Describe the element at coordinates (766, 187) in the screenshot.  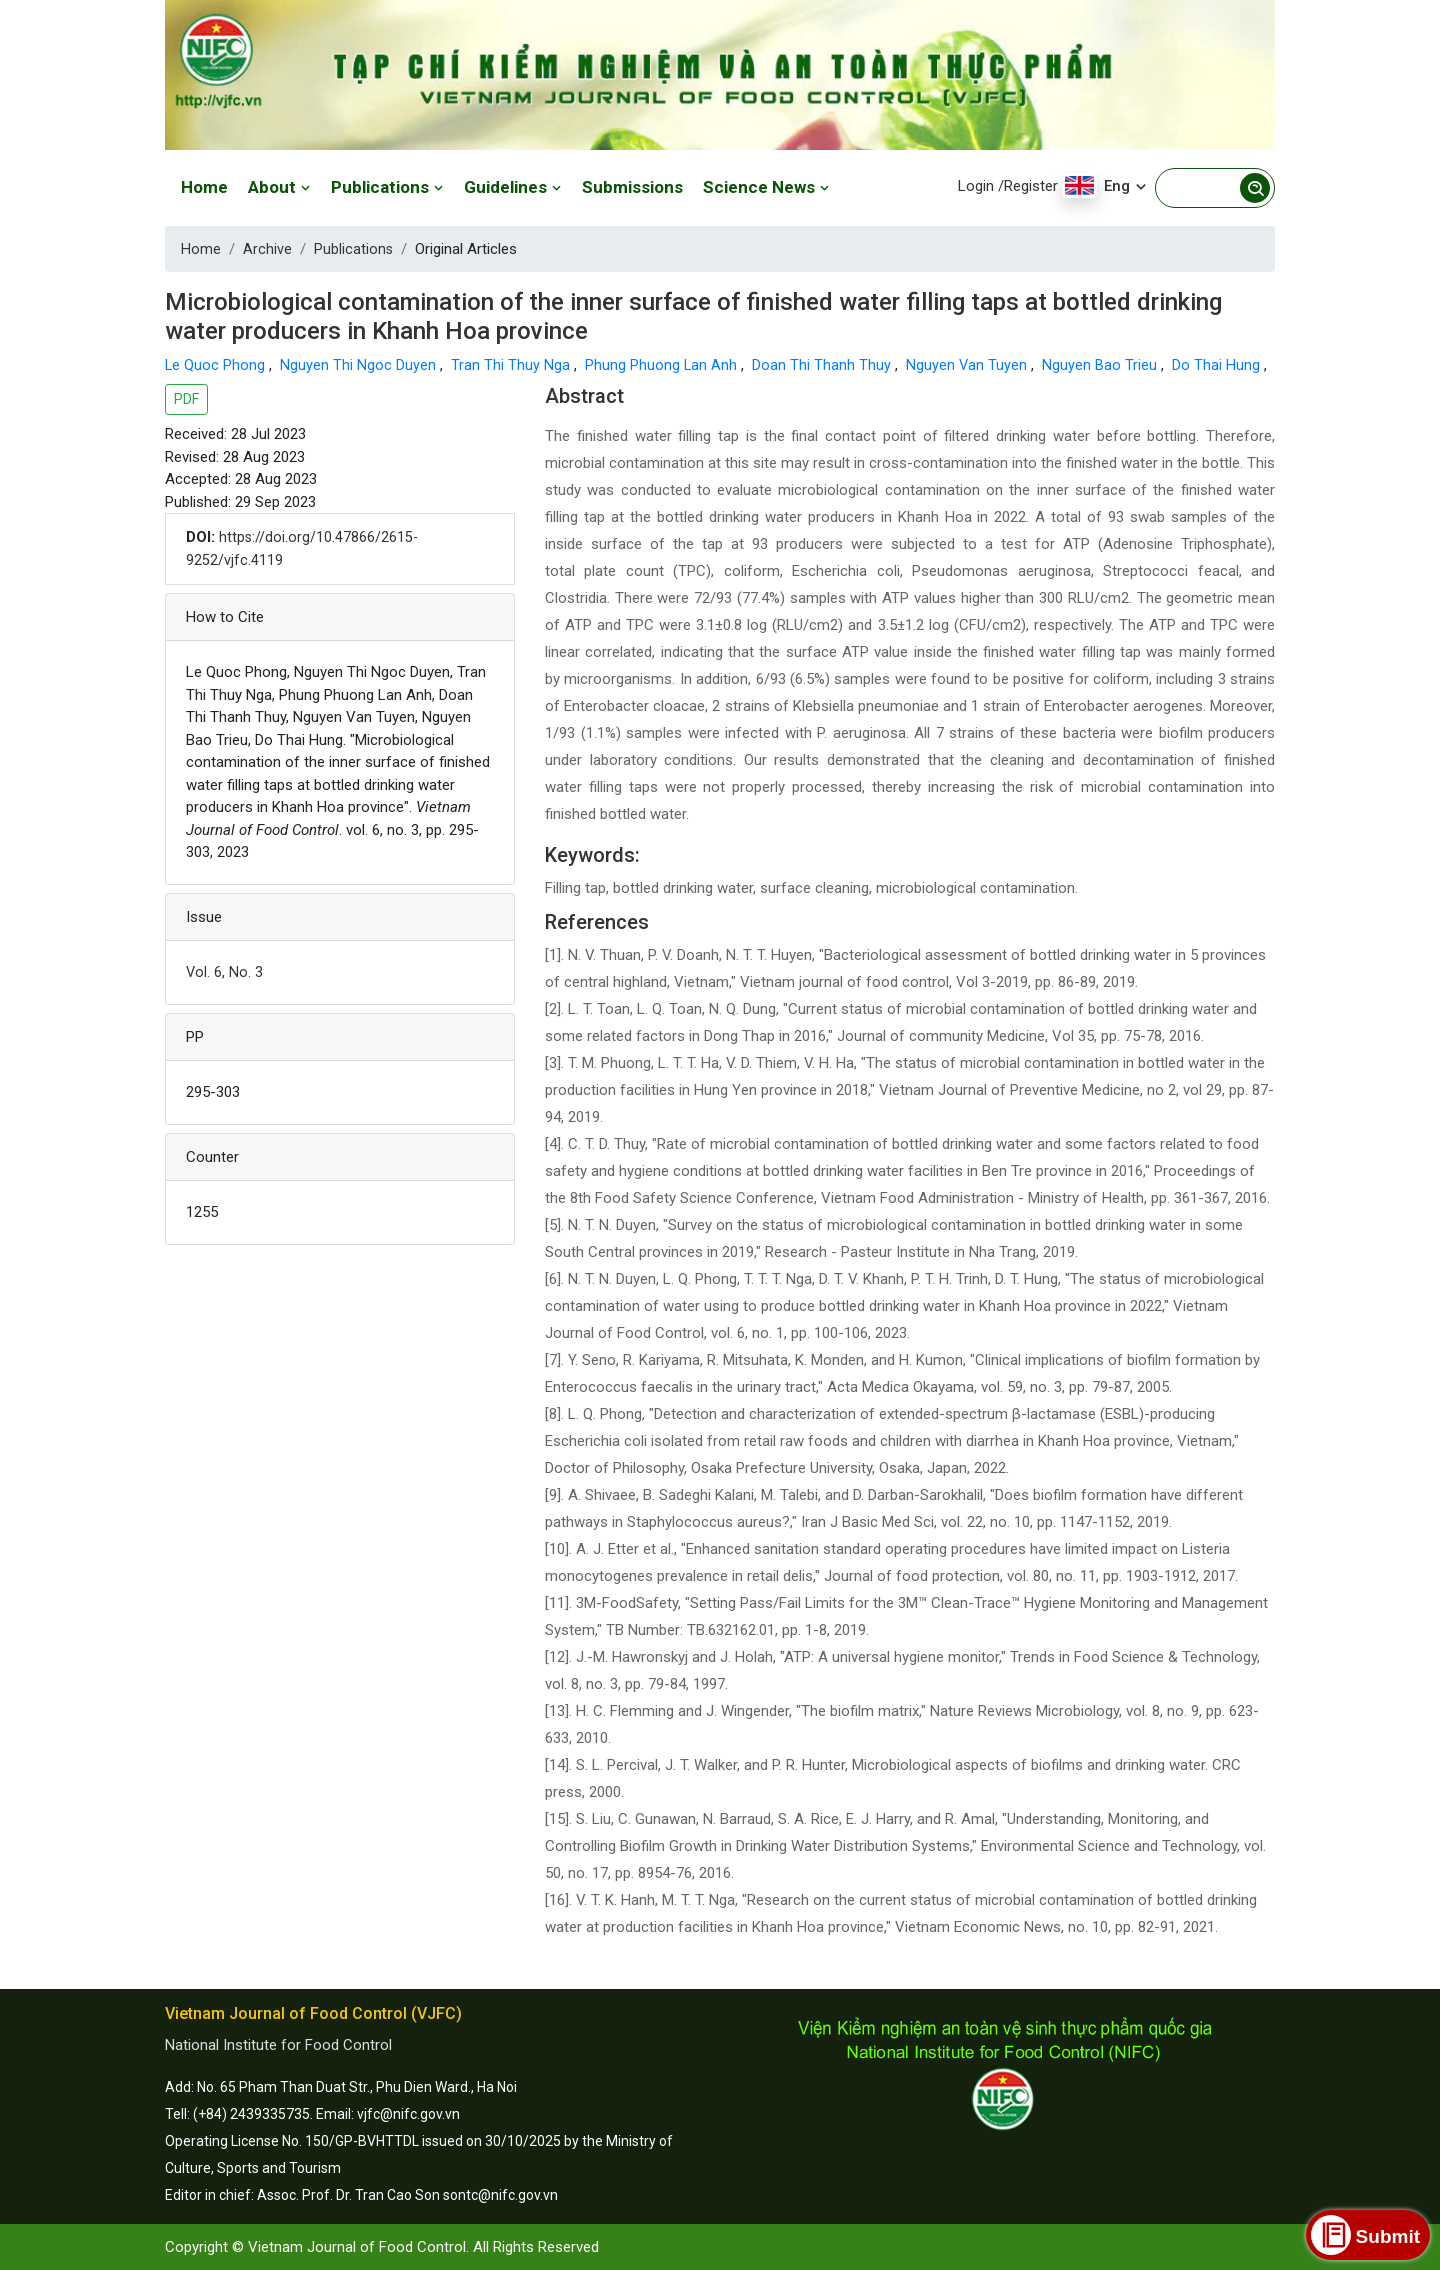
I see `Science News` at that location.